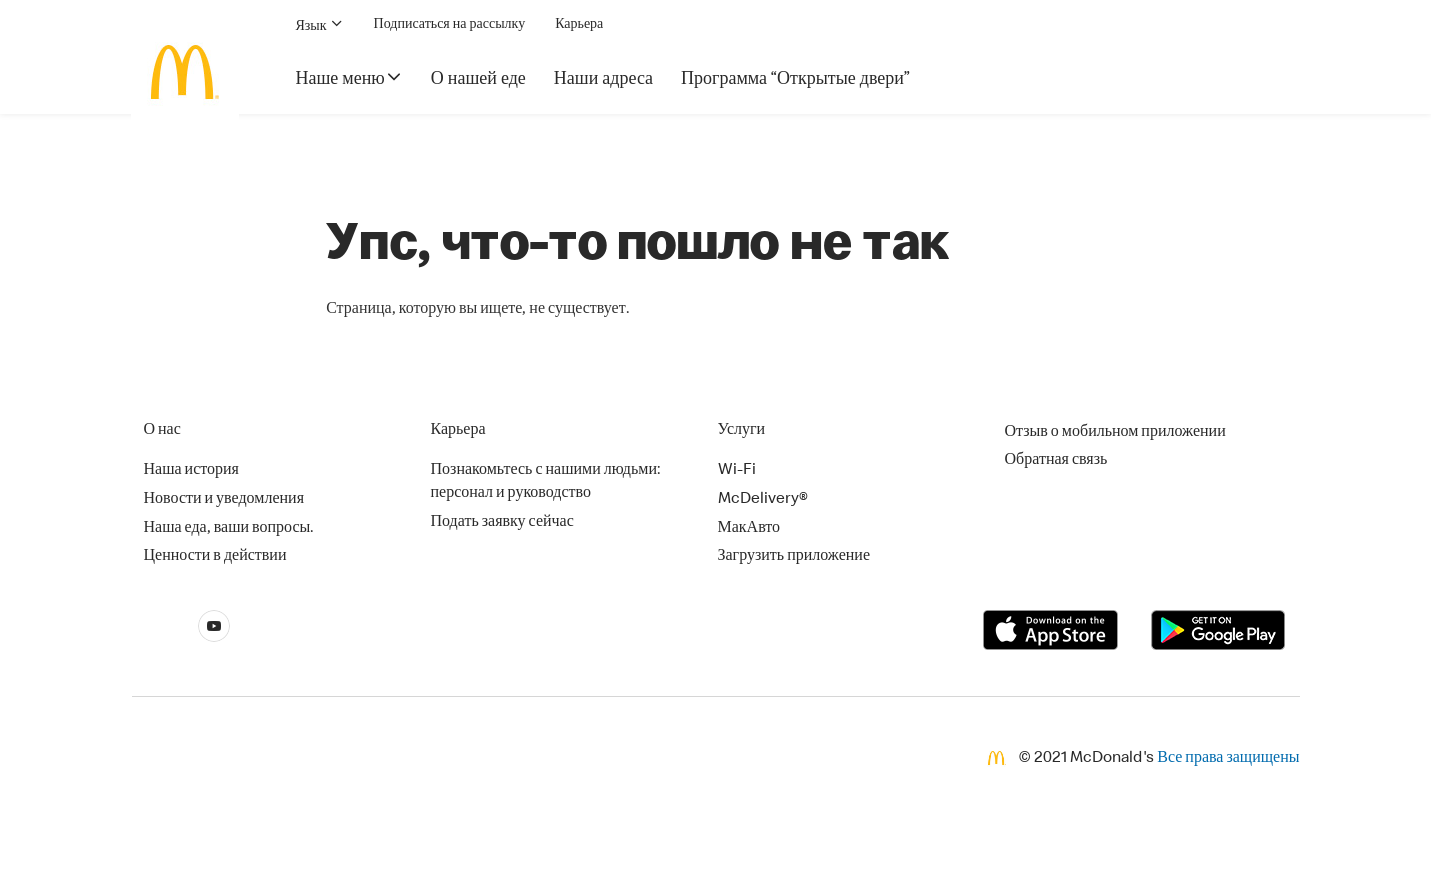 The height and width of the screenshot is (887, 1431). I want to click on Загрузить приложение, so click(794, 557).